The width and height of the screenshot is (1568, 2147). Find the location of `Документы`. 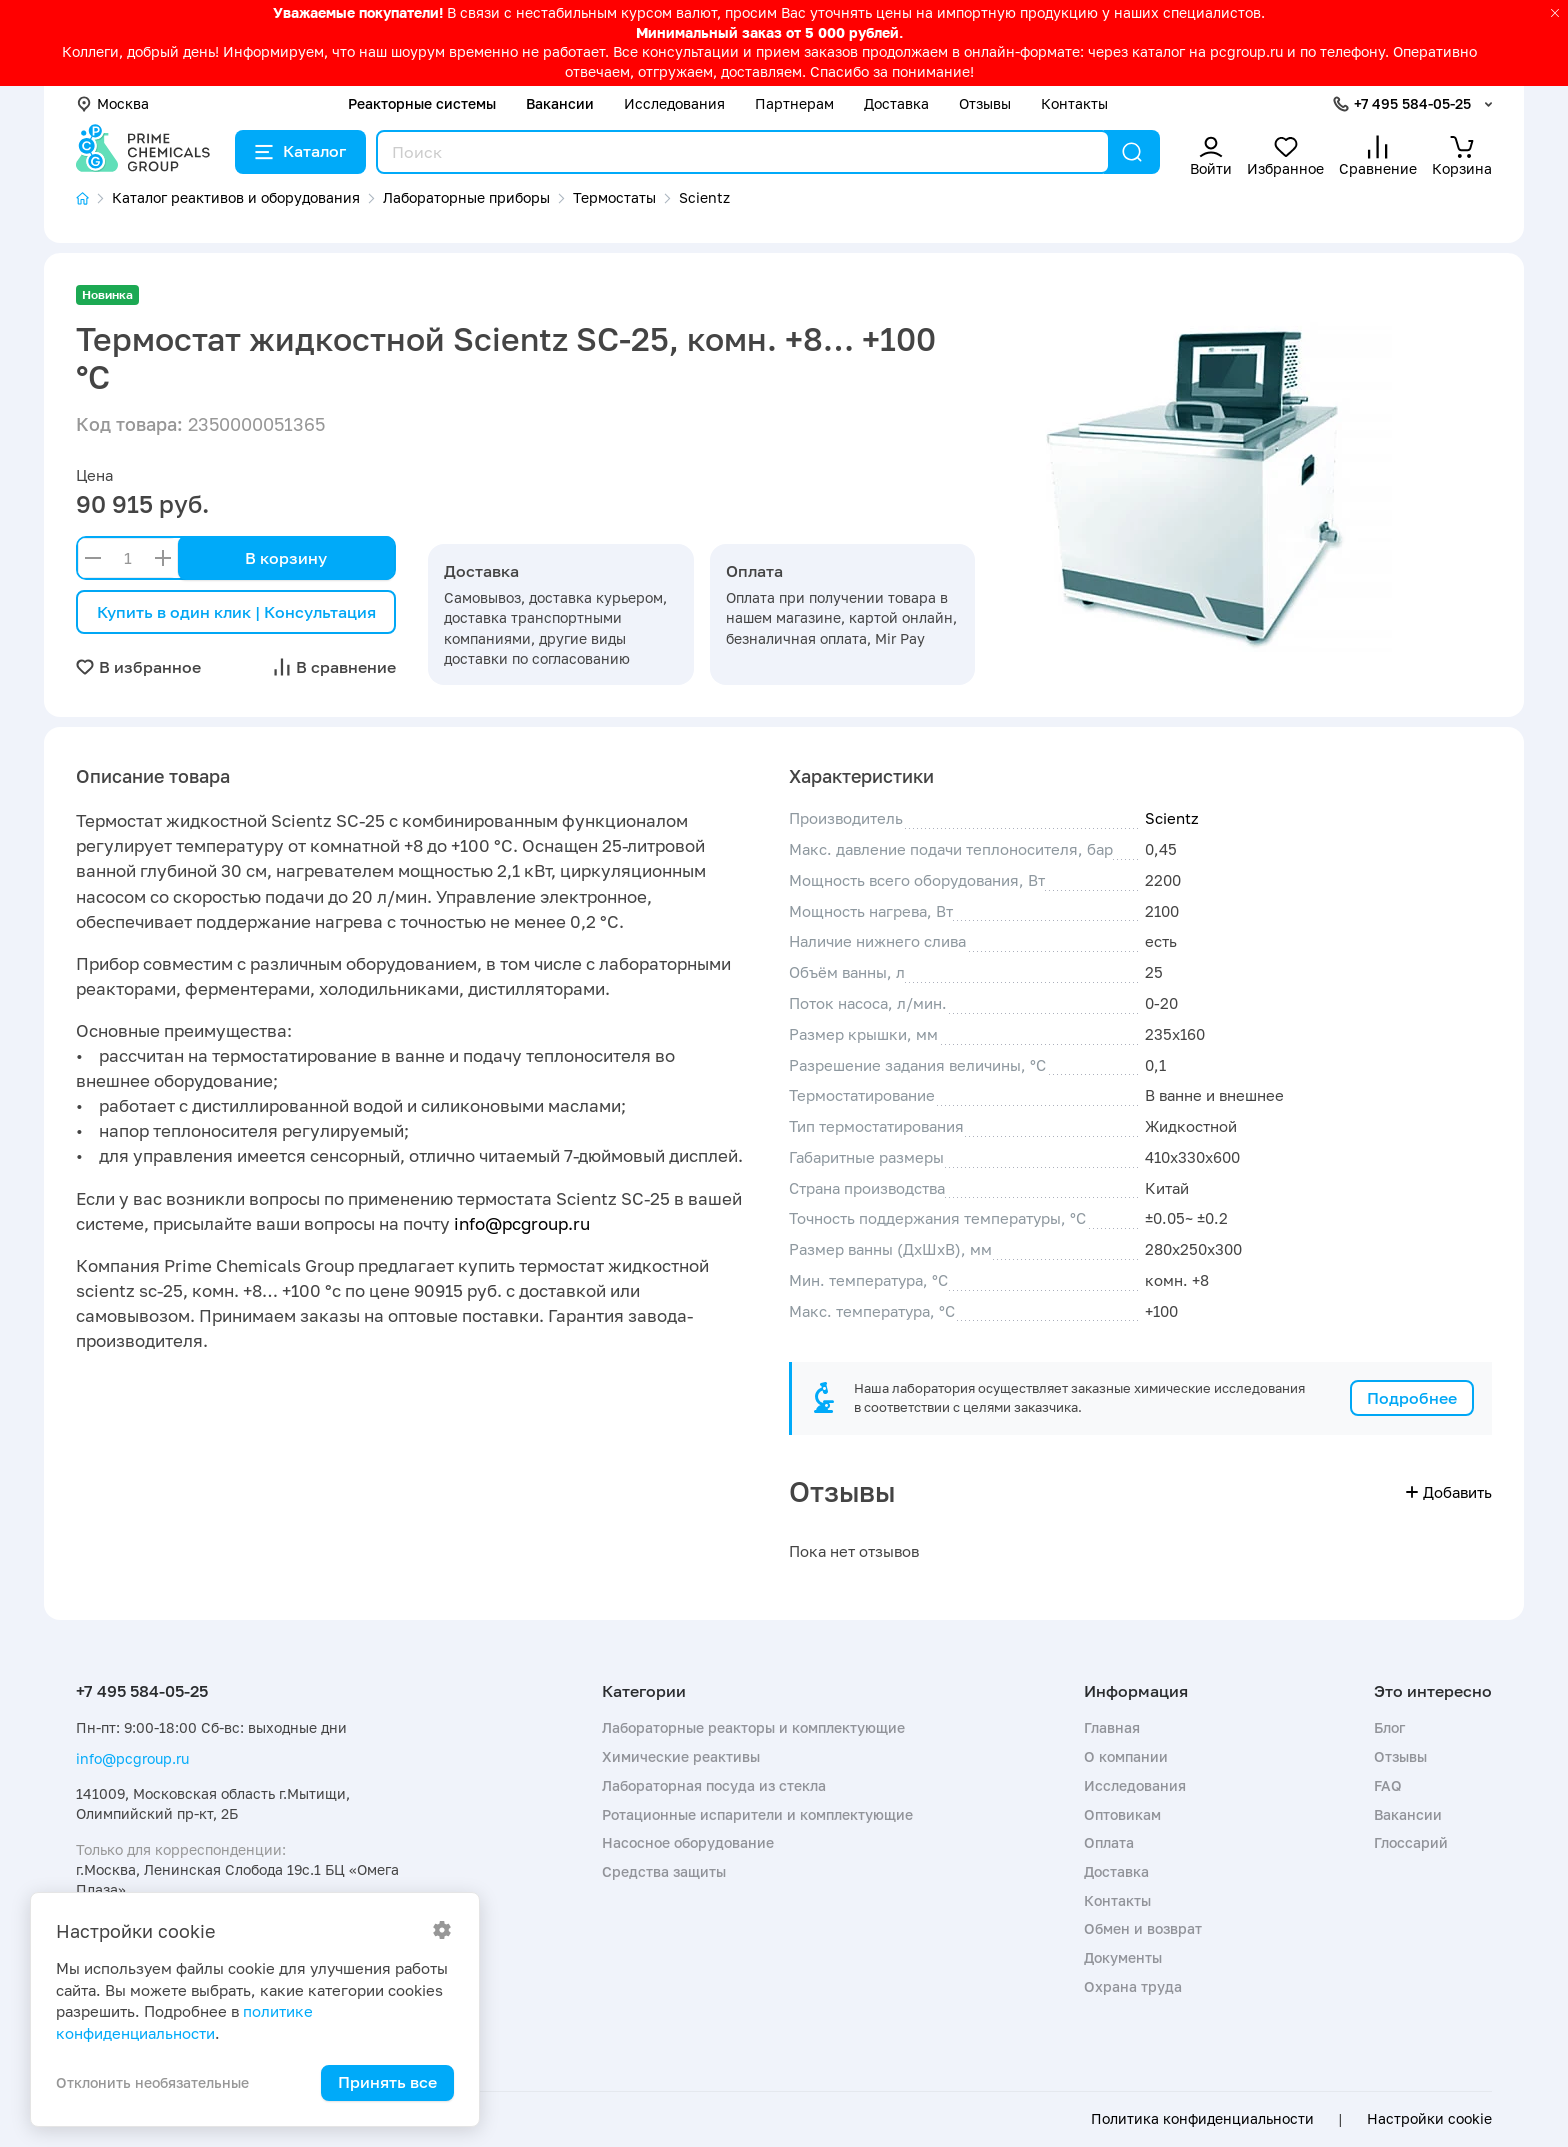

Документы is located at coordinates (1123, 1957).